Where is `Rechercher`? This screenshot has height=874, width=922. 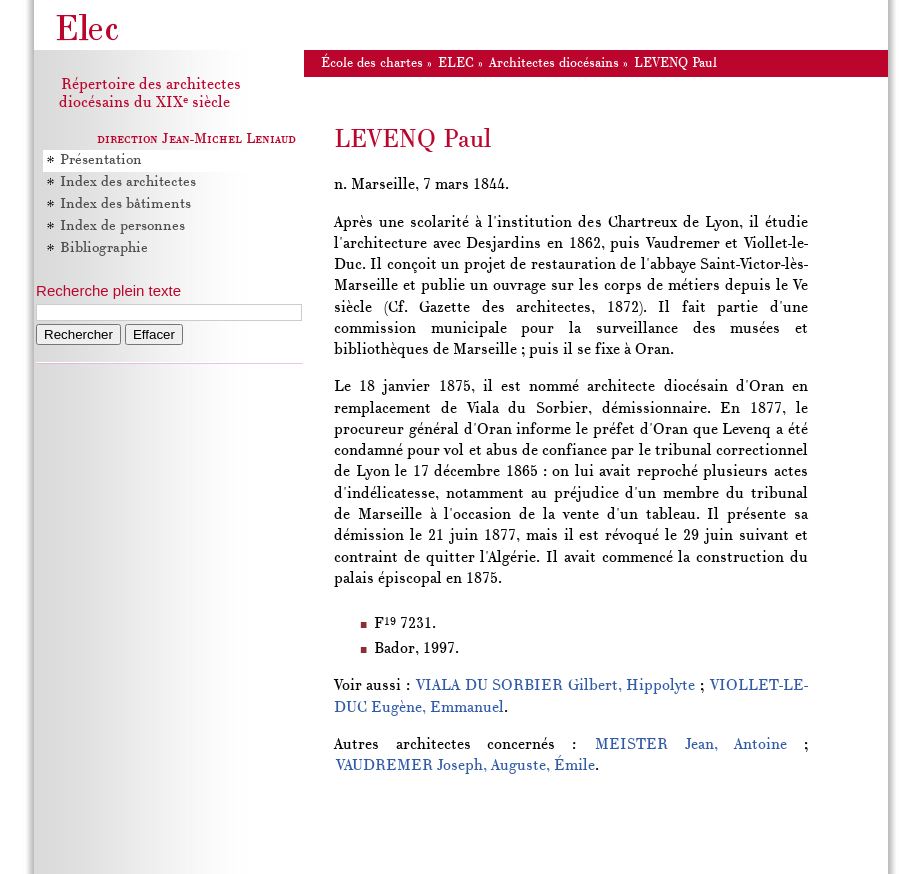 Rechercher is located at coordinates (78, 334).